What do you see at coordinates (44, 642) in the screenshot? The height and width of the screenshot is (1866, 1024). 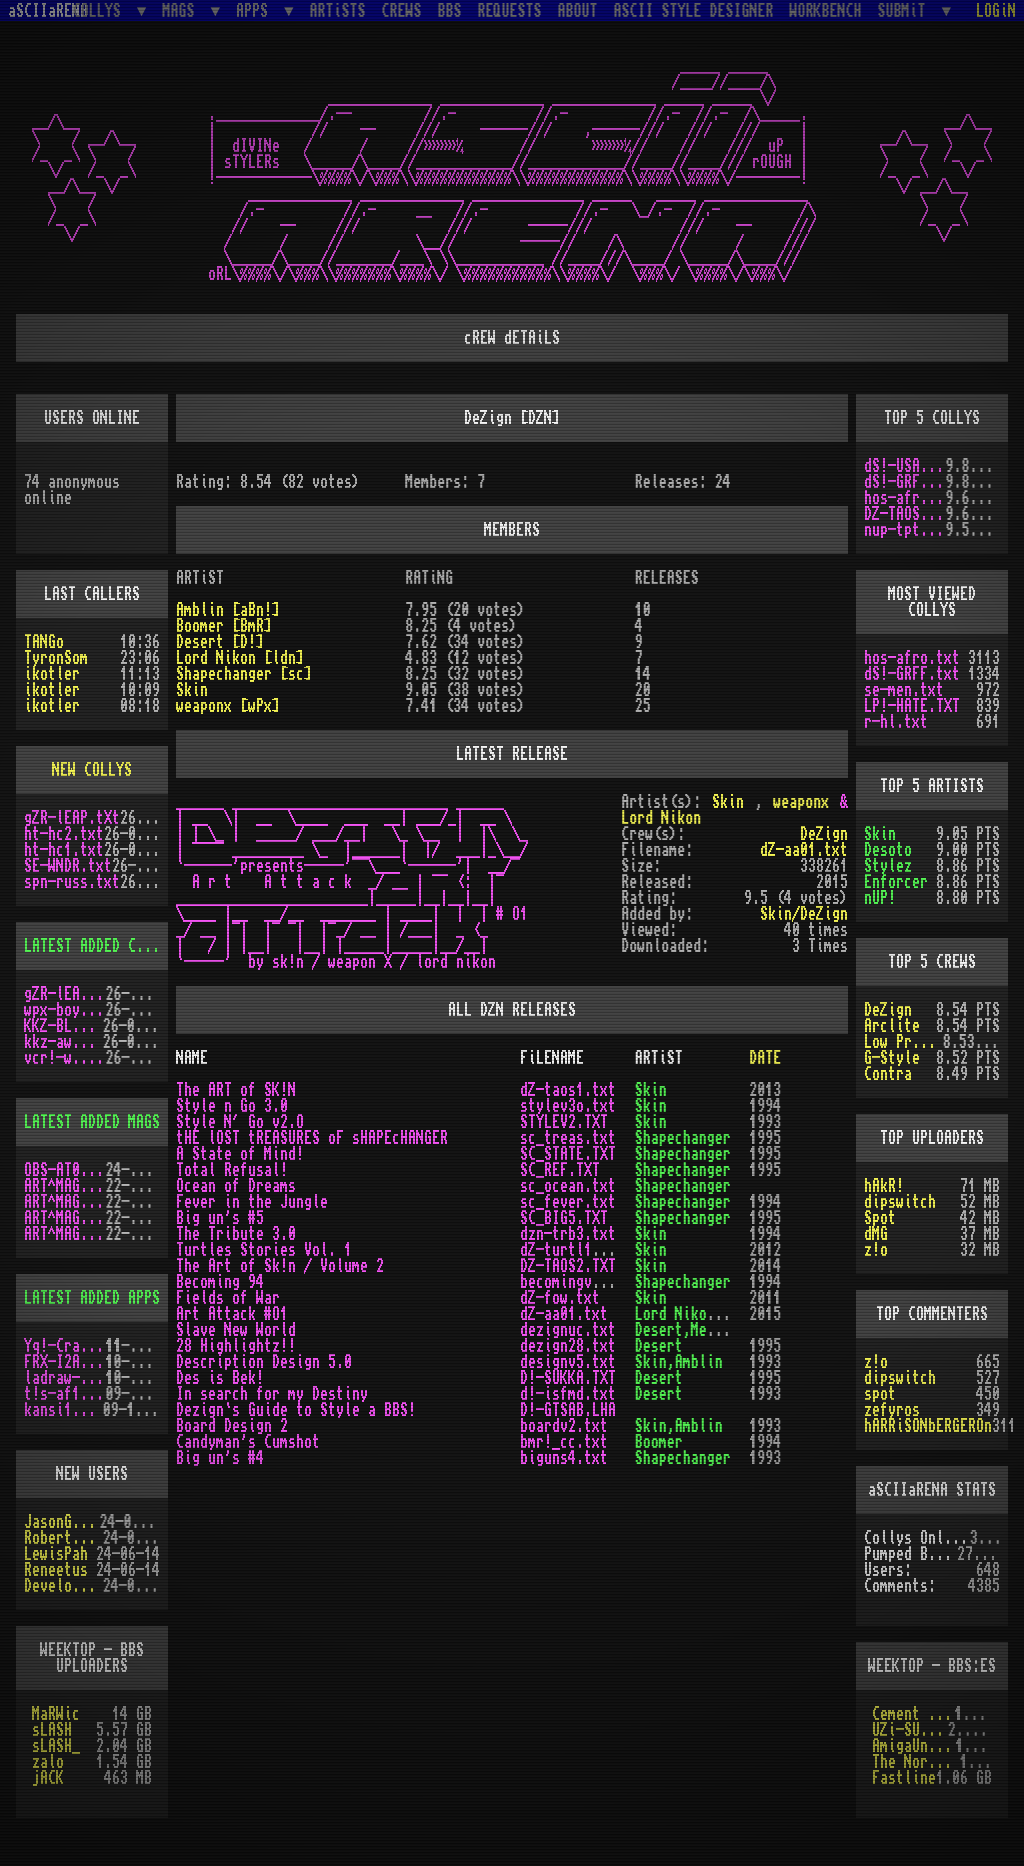 I see `TANGo` at bounding box center [44, 642].